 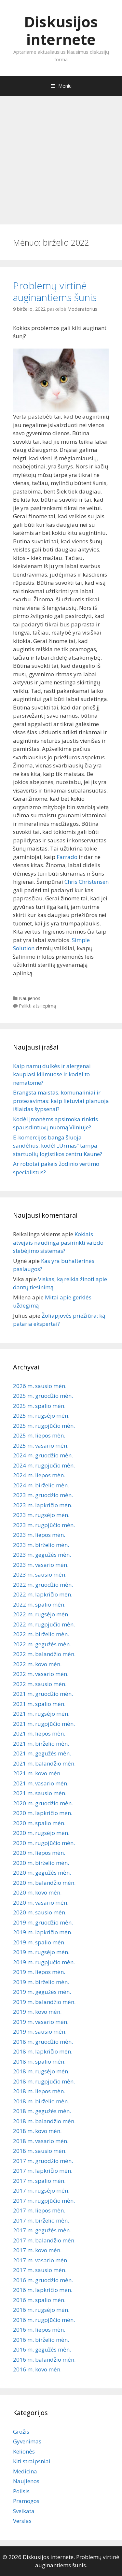 What do you see at coordinates (39, 1604) in the screenshot?
I see `2022 m. spalio mėn.` at bounding box center [39, 1604].